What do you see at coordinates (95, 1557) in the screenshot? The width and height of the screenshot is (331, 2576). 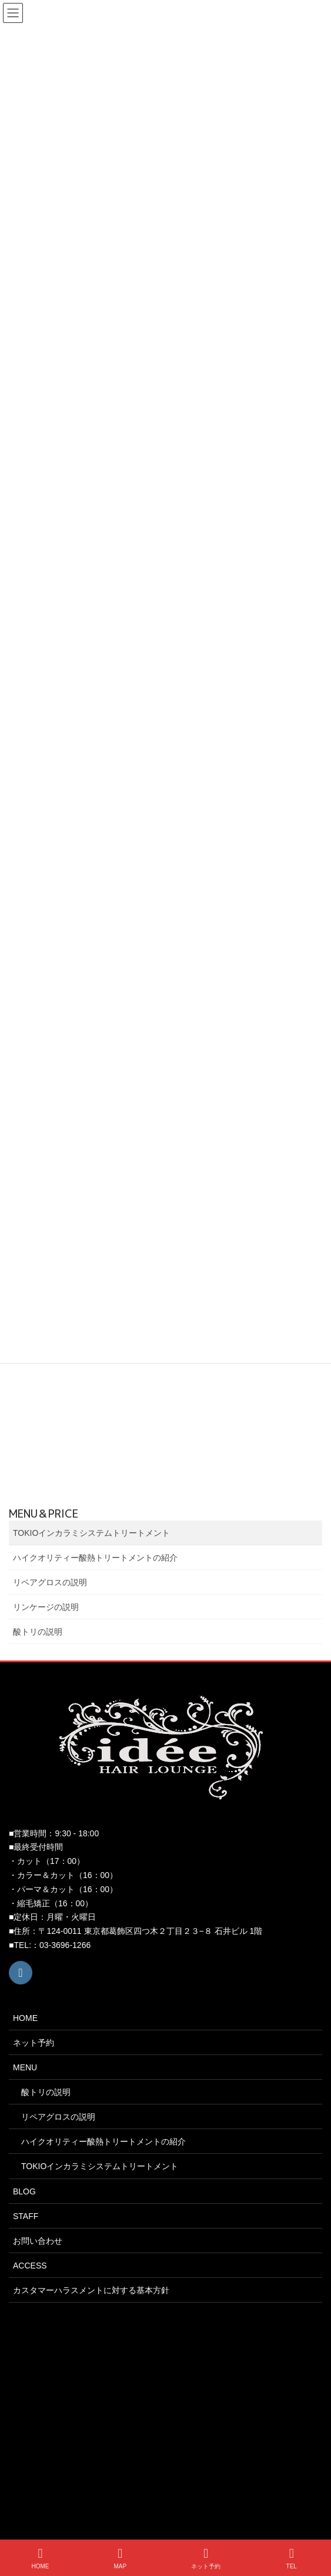 I see `ハイクオリティー酸熱トリートメントの紹介` at bounding box center [95, 1557].